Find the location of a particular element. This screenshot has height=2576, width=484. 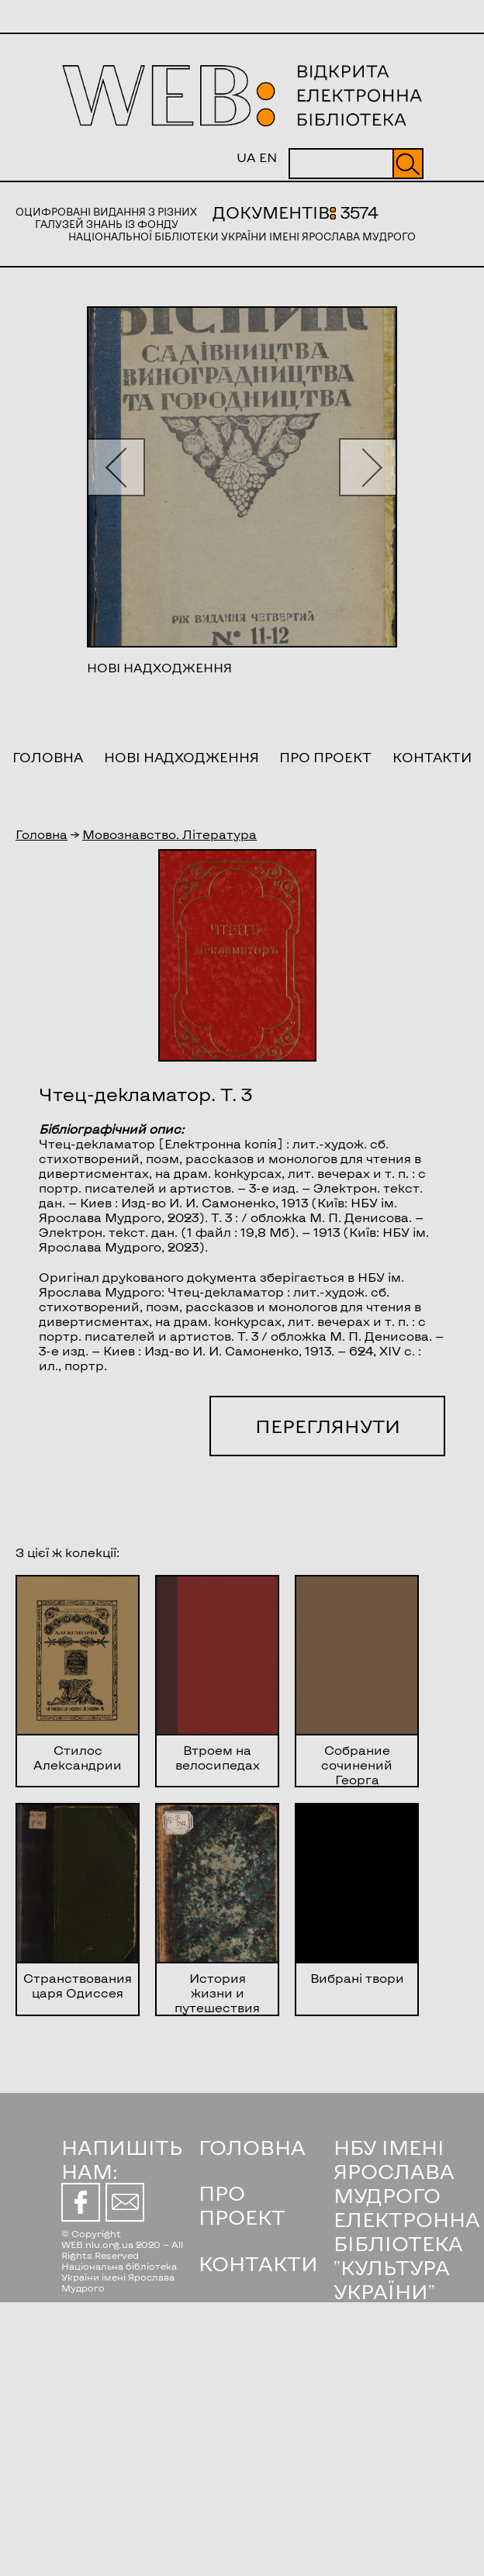

EN is located at coordinates (268, 157).